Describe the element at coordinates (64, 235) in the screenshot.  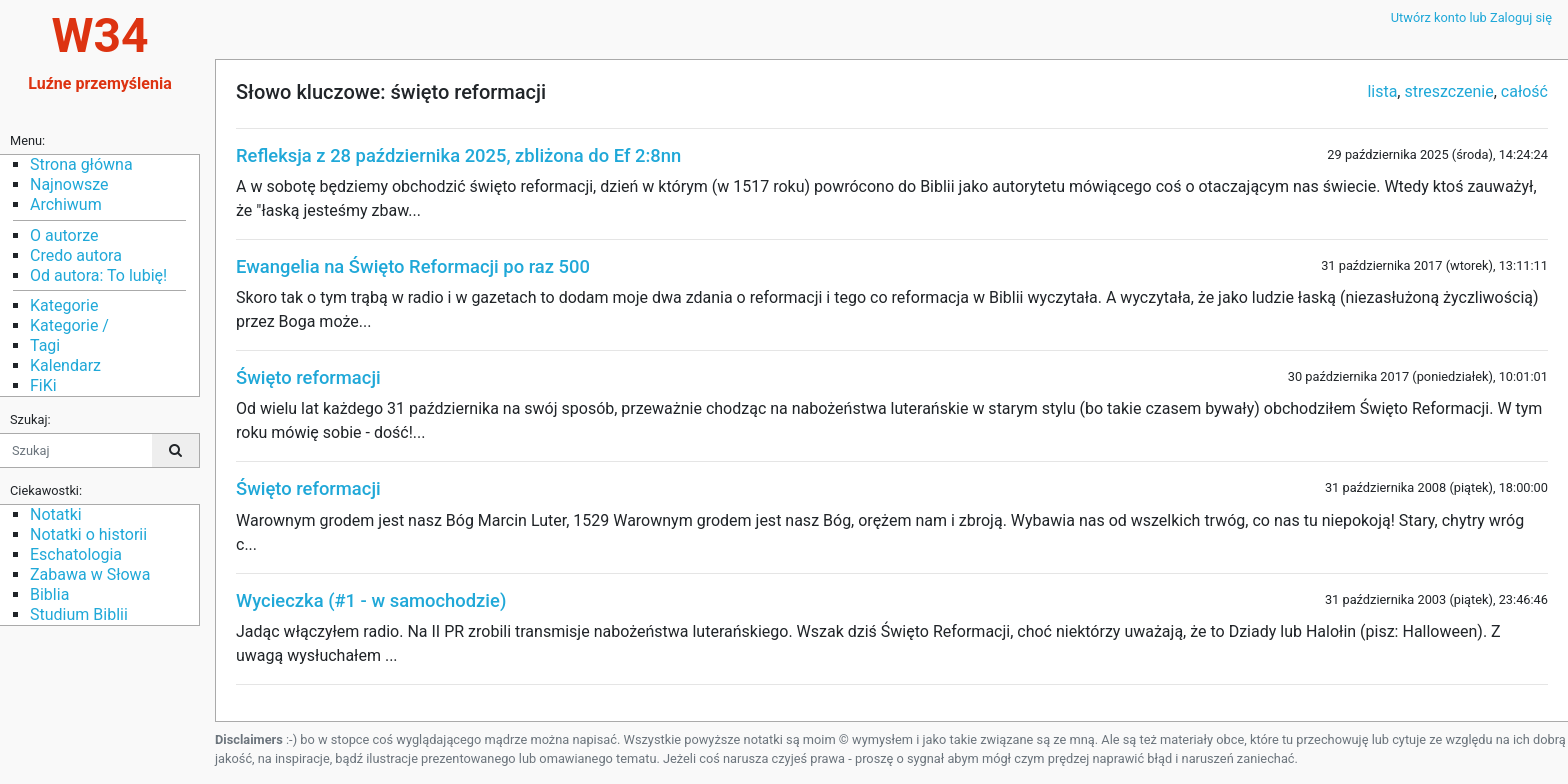
I see `O autorze` at that location.